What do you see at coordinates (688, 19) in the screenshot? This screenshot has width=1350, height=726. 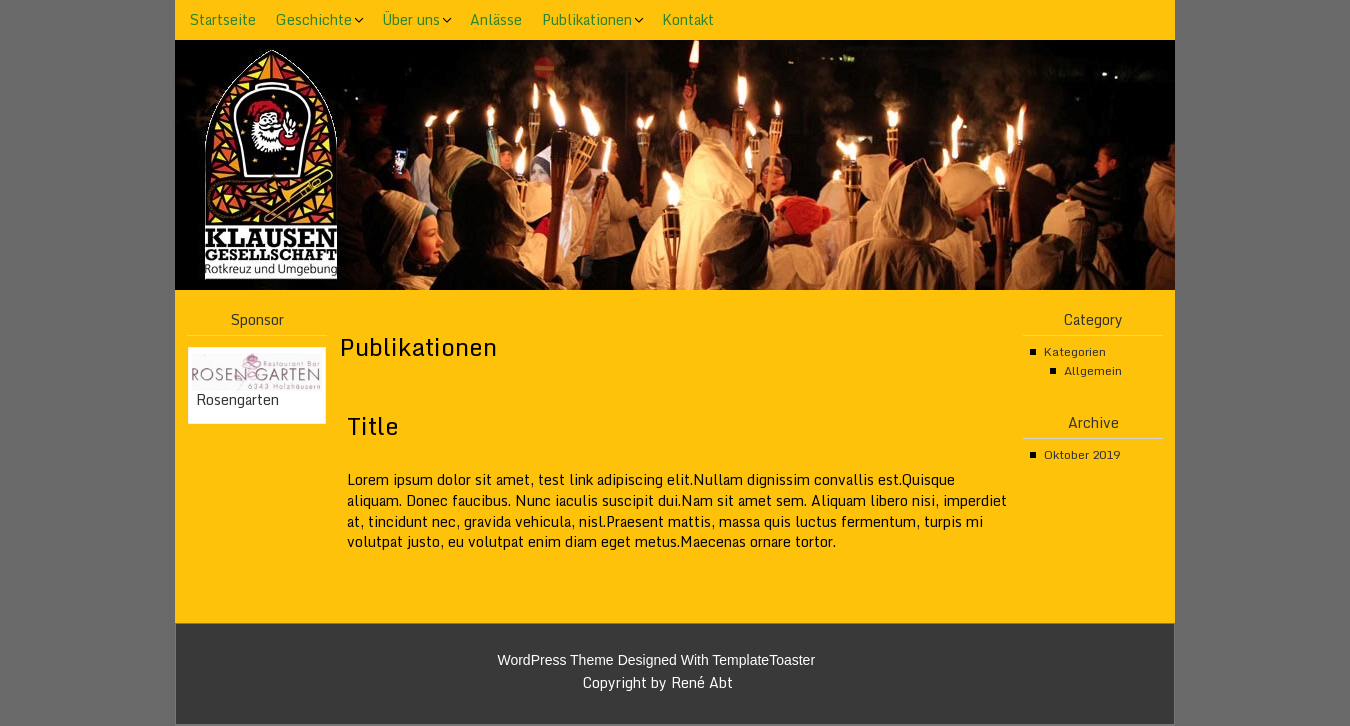 I see `Kontakt` at bounding box center [688, 19].